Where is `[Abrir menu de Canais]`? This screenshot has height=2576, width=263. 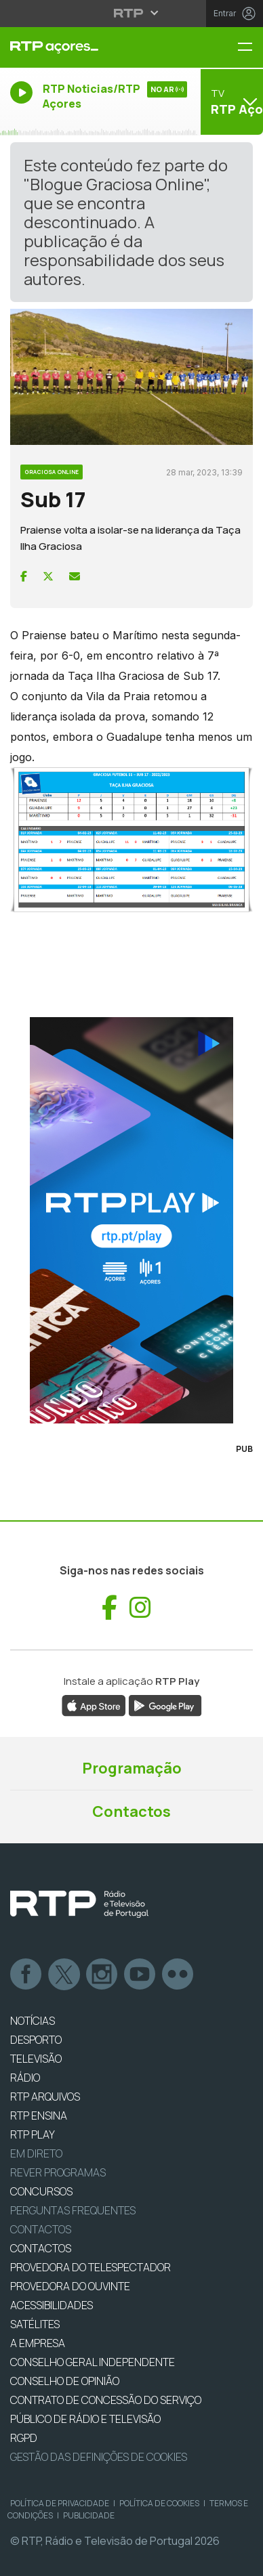 [Abrir menu de Canais] is located at coordinates (230, 101).